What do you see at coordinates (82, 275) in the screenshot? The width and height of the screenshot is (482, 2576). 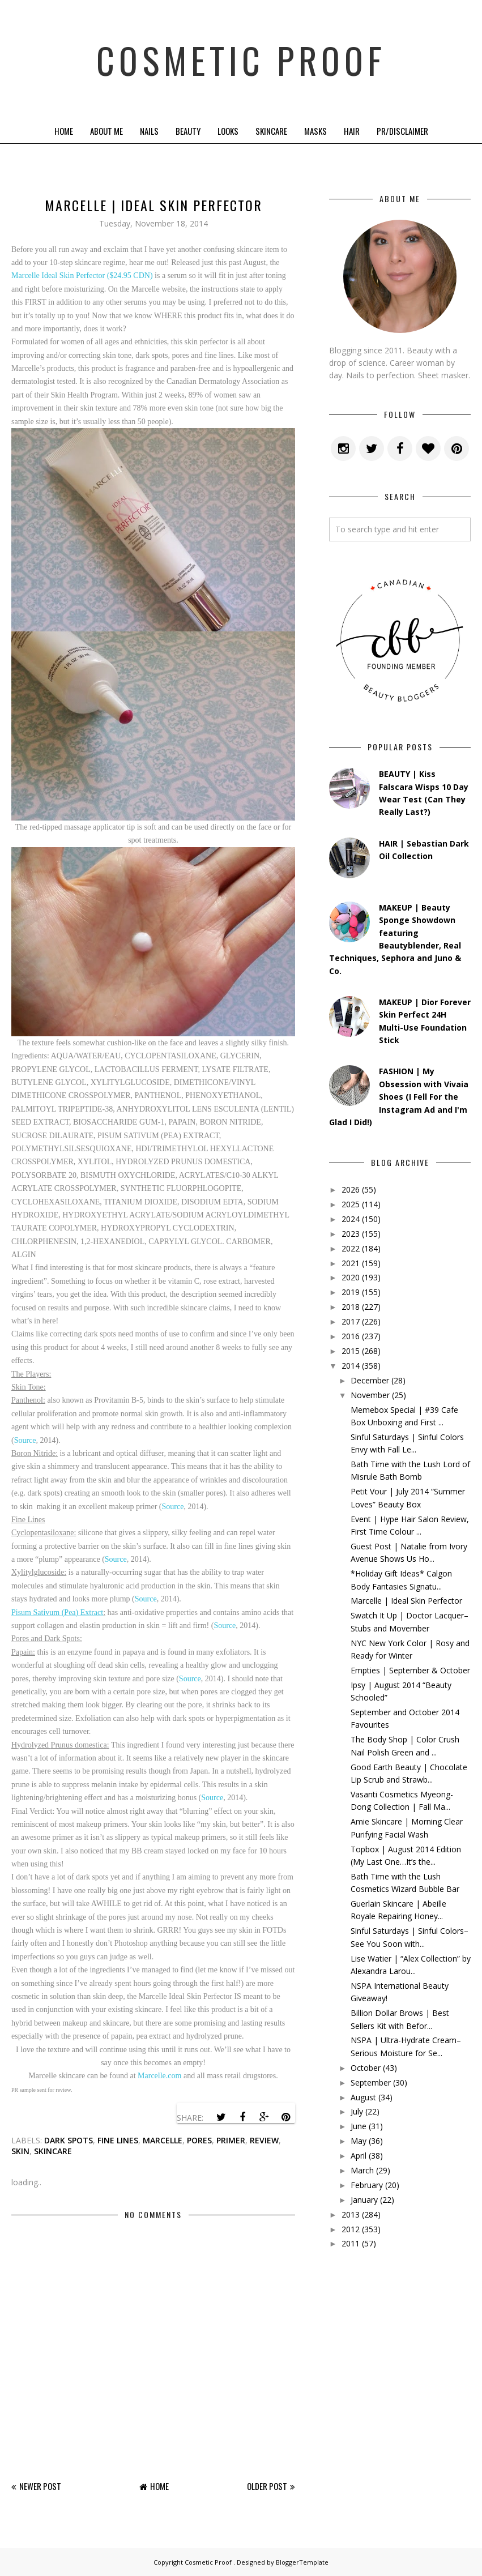 I see `Marcelle Ideal Skin Perfector ($24.95 CDN)` at bounding box center [82, 275].